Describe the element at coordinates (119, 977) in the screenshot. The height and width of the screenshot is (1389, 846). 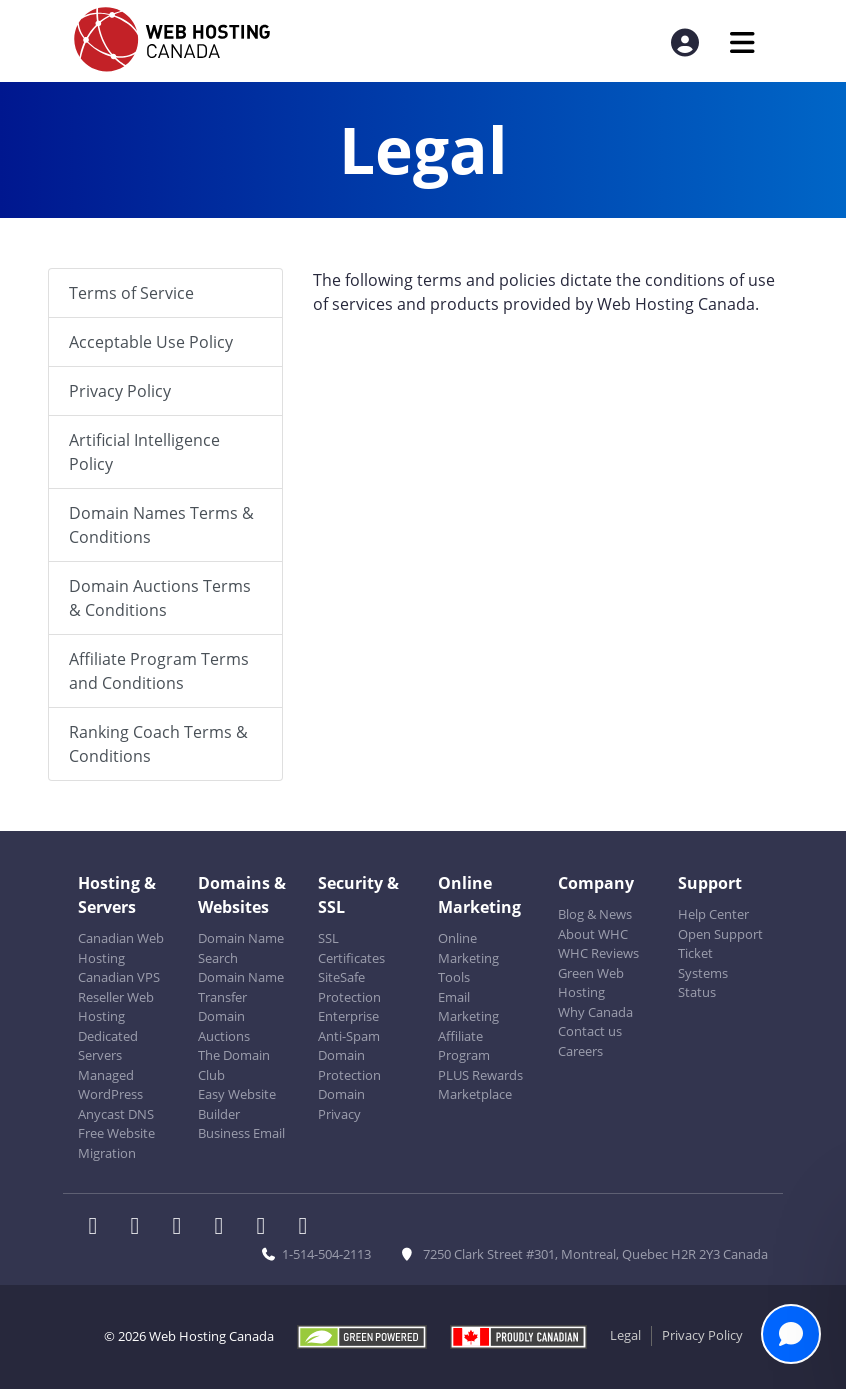
I see `Canadian VPS` at that location.